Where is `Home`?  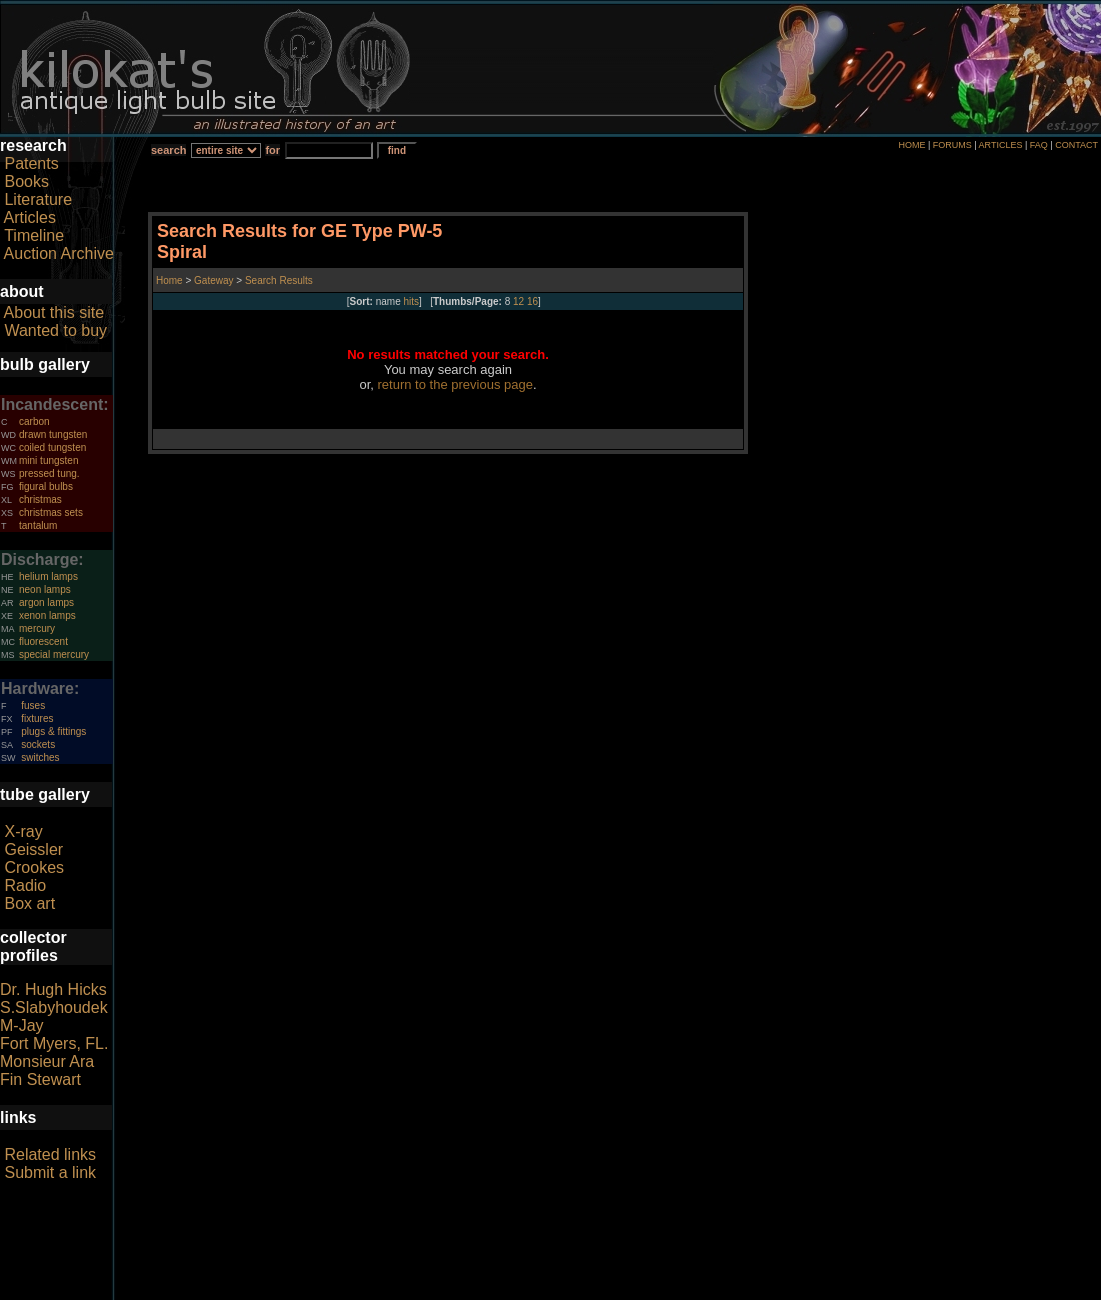 Home is located at coordinates (170, 280).